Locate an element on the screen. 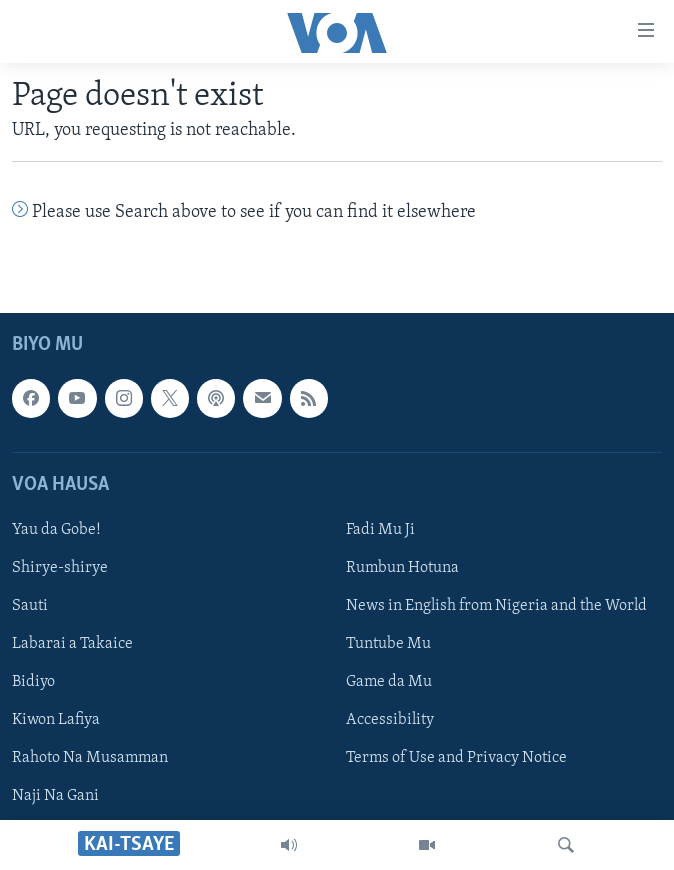 The height and width of the screenshot is (870, 674). Accessibility is located at coordinates (390, 721).